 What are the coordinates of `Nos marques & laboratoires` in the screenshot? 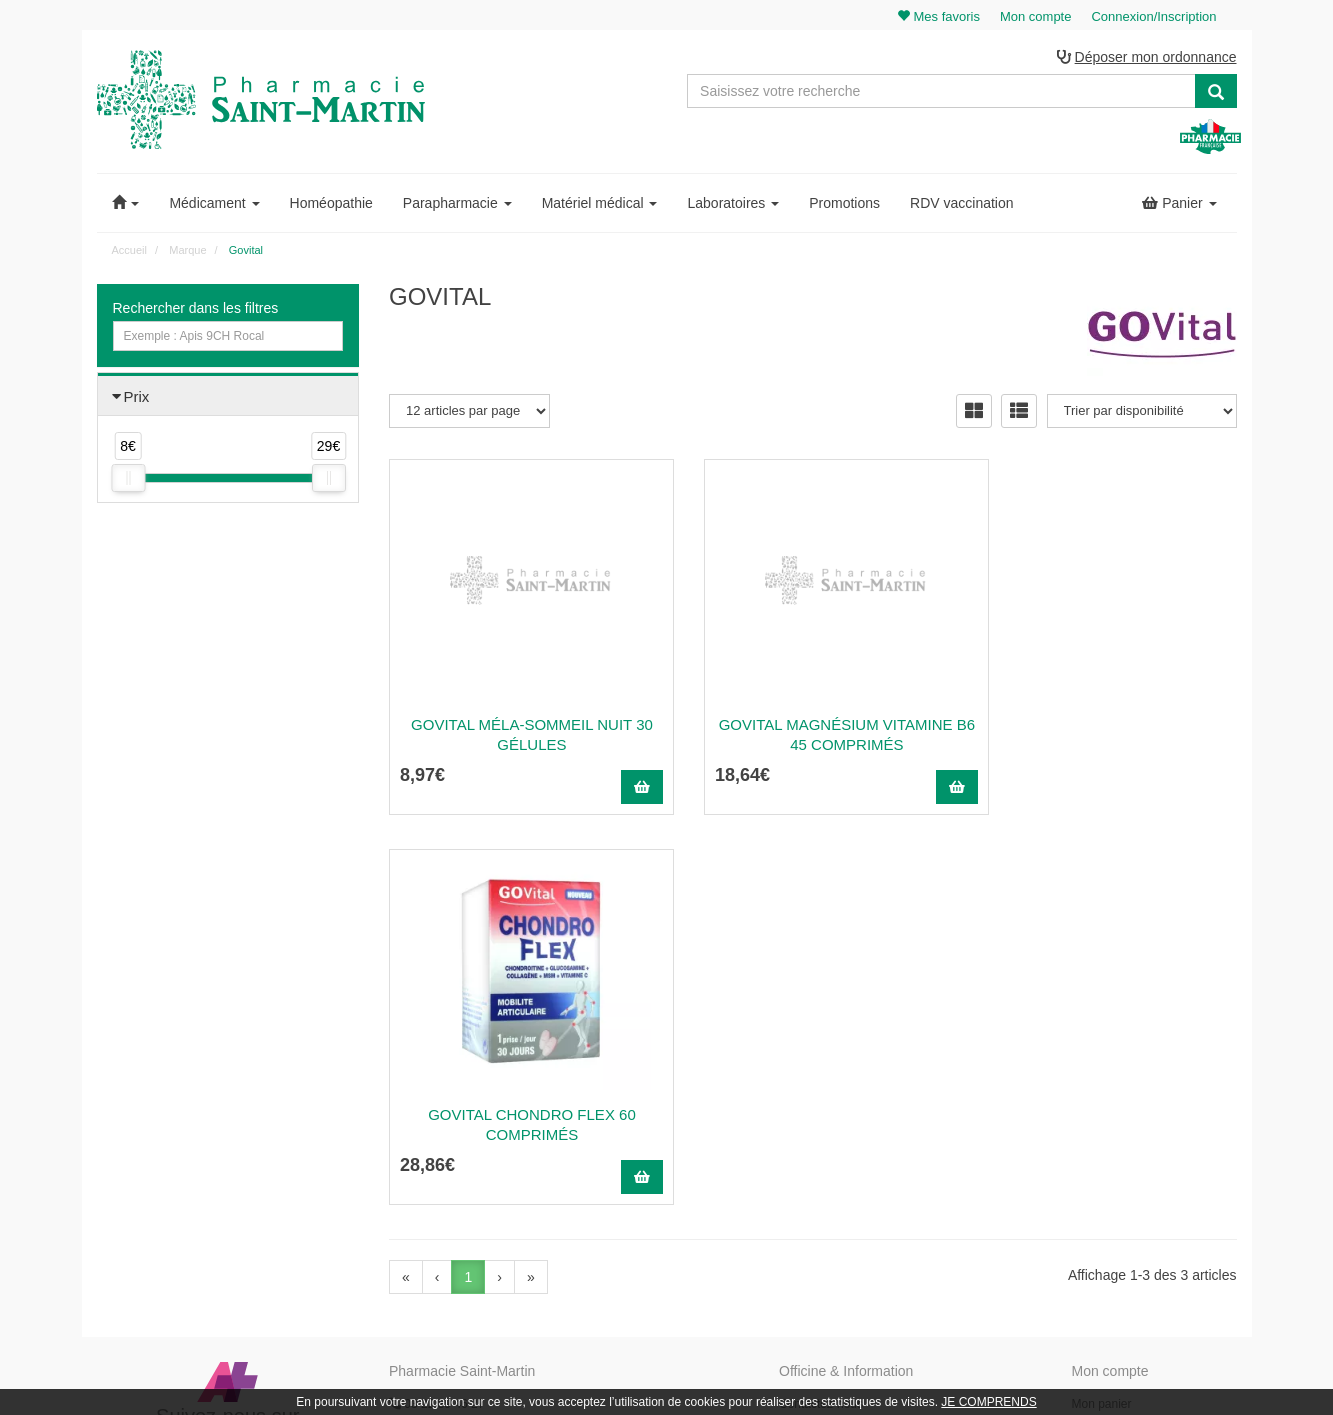 It's located at (463, 1194).